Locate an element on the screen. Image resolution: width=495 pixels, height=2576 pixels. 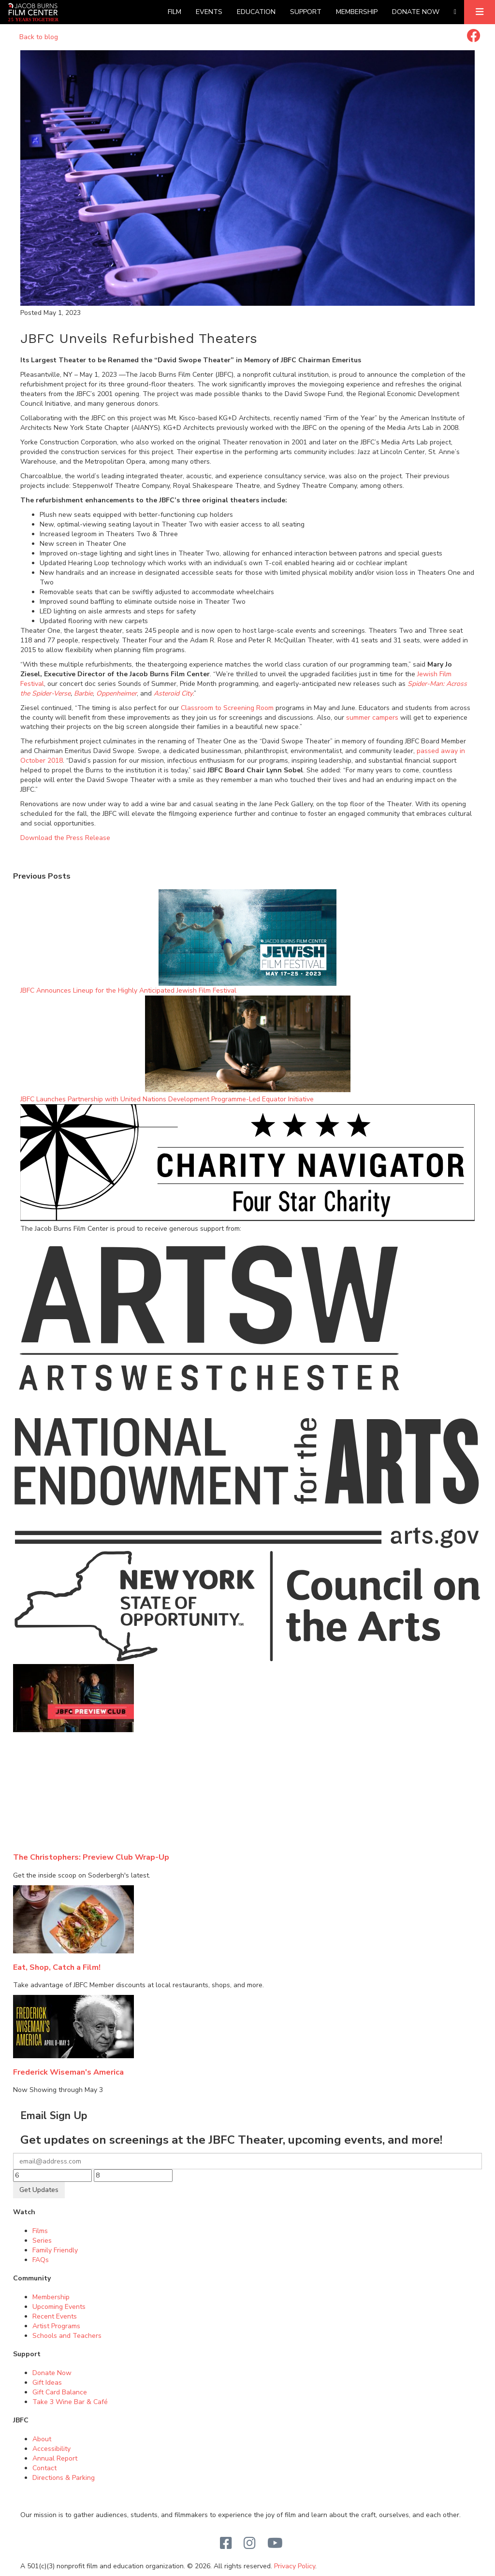
Get Updates [Submit] is located at coordinates (38, 2189).